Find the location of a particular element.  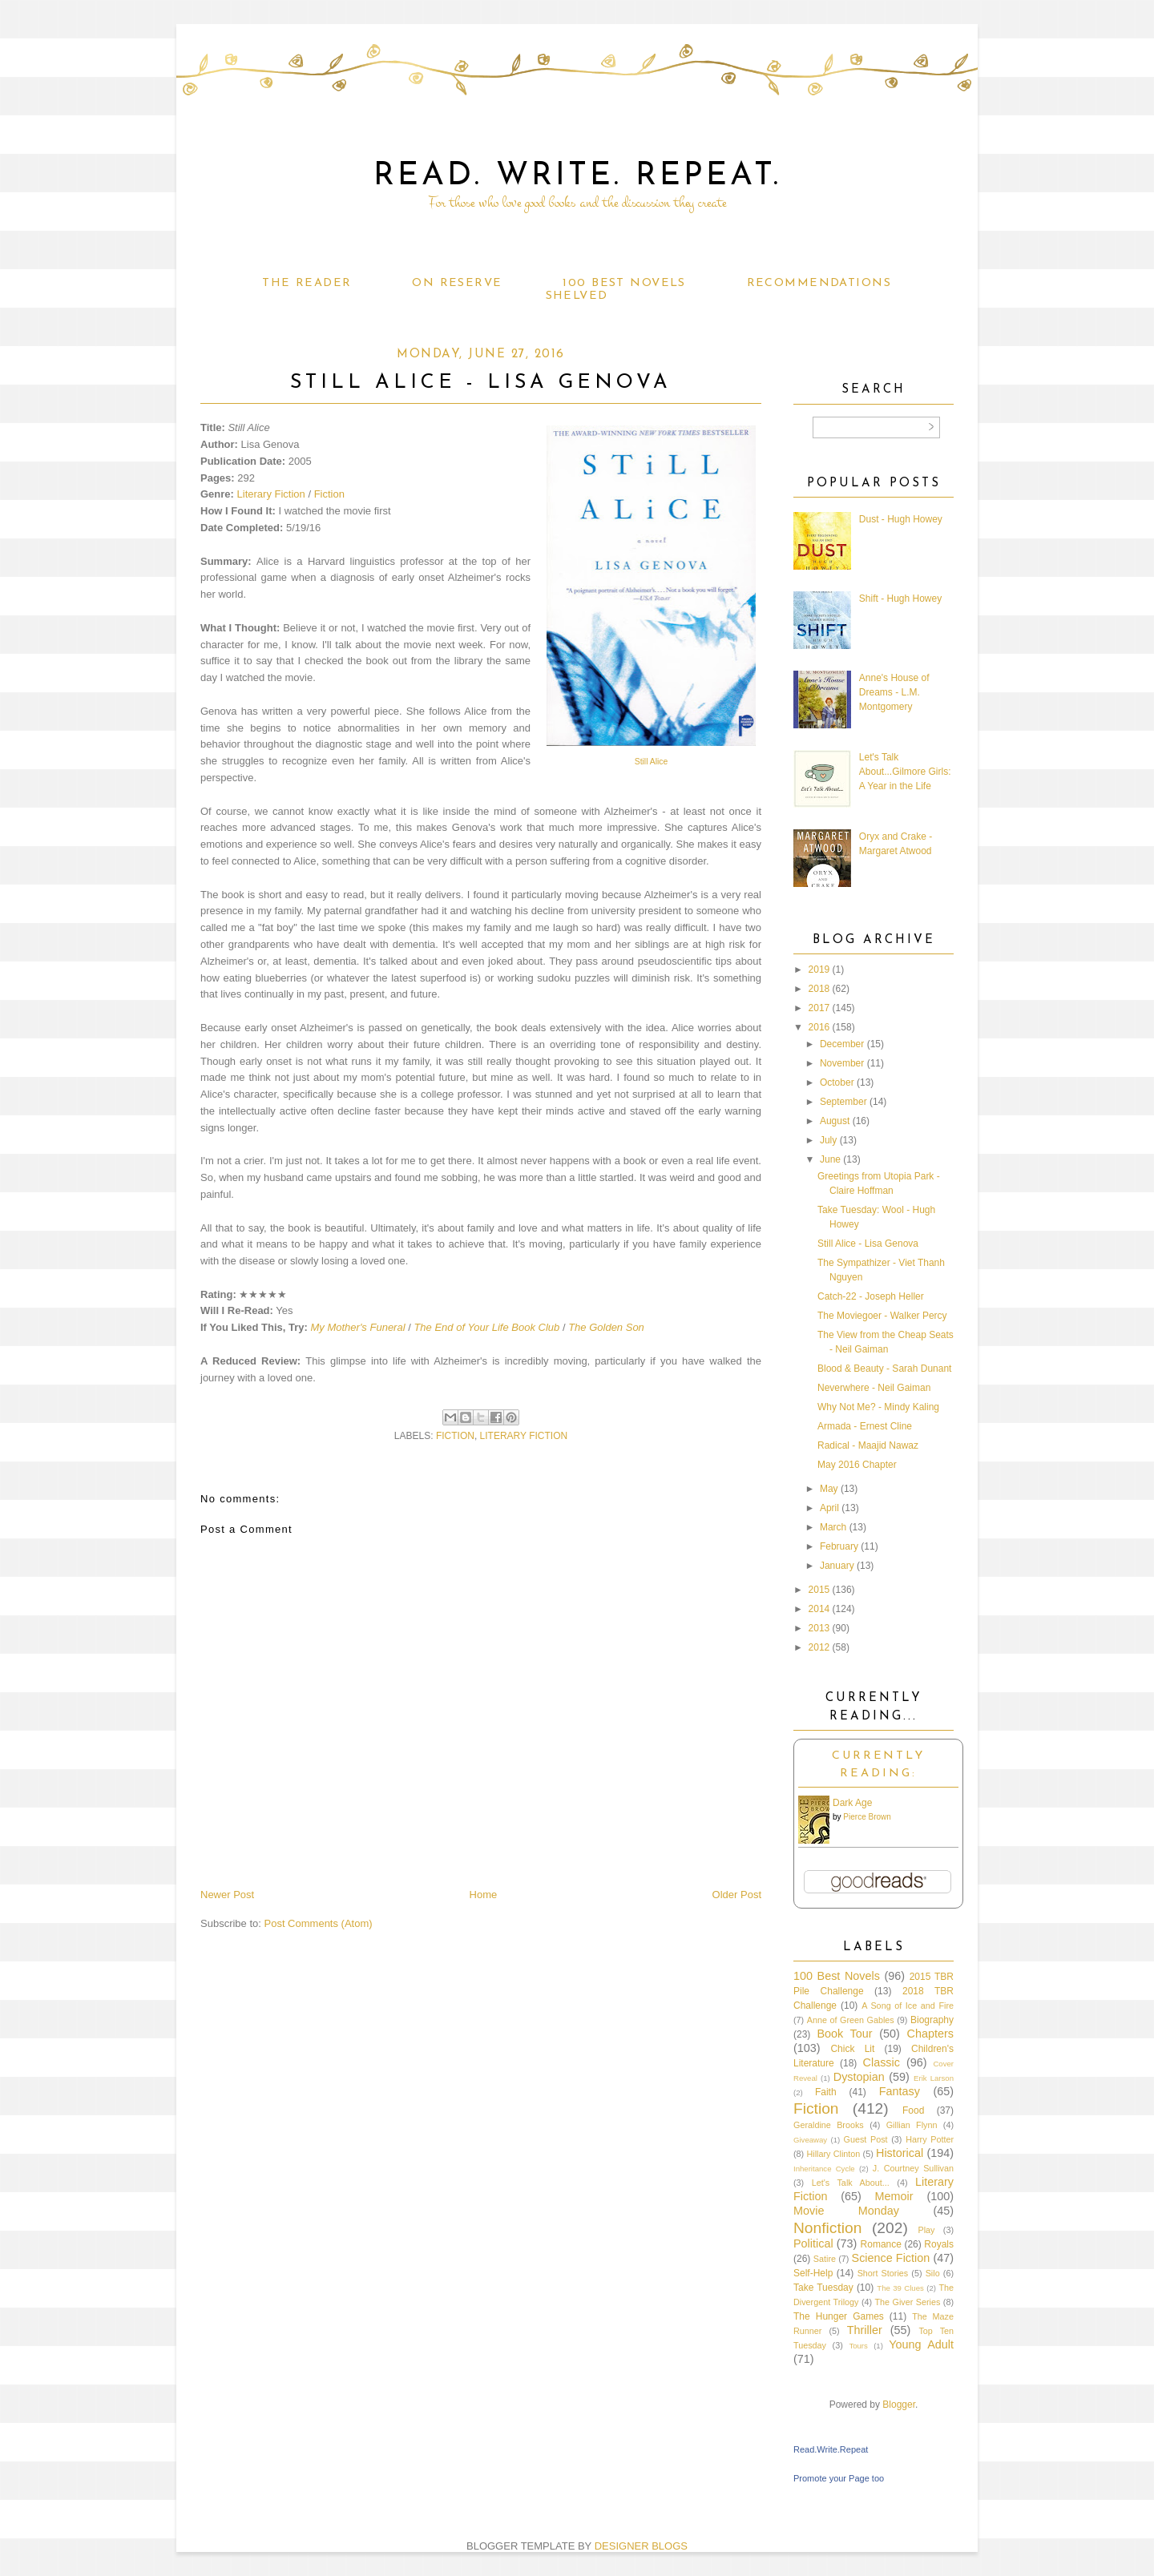

2017 is located at coordinates (819, 1008).